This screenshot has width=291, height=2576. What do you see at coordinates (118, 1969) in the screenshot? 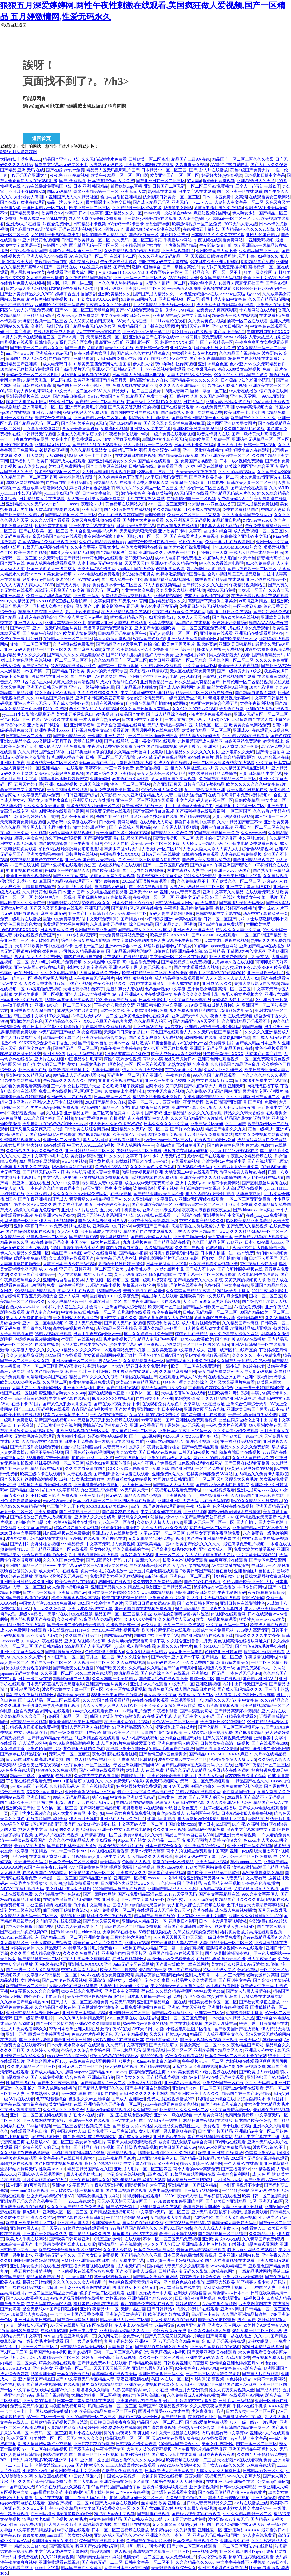
I see `欧美人与性囗牲恔配` at bounding box center [118, 1969].